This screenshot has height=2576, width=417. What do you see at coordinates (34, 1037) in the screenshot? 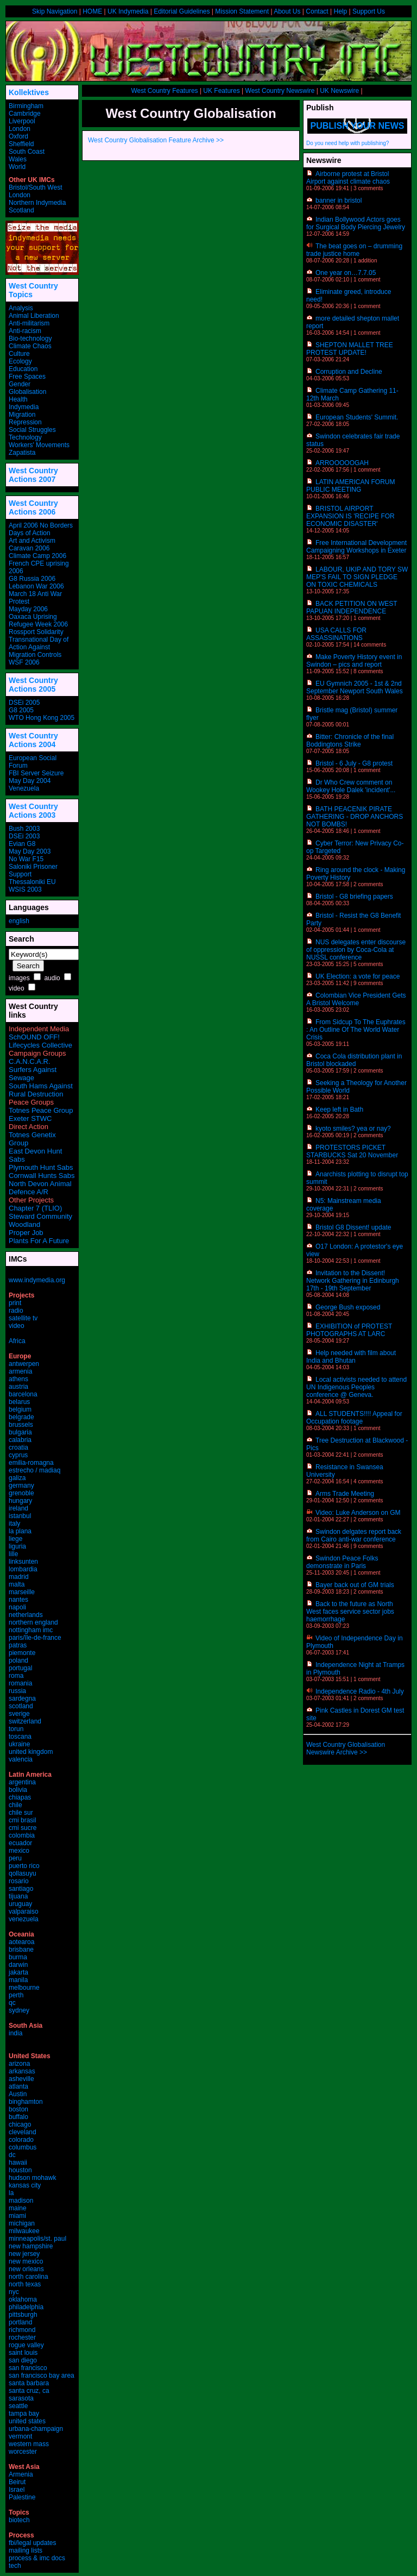
I see `SchOUND OFF!` at bounding box center [34, 1037].